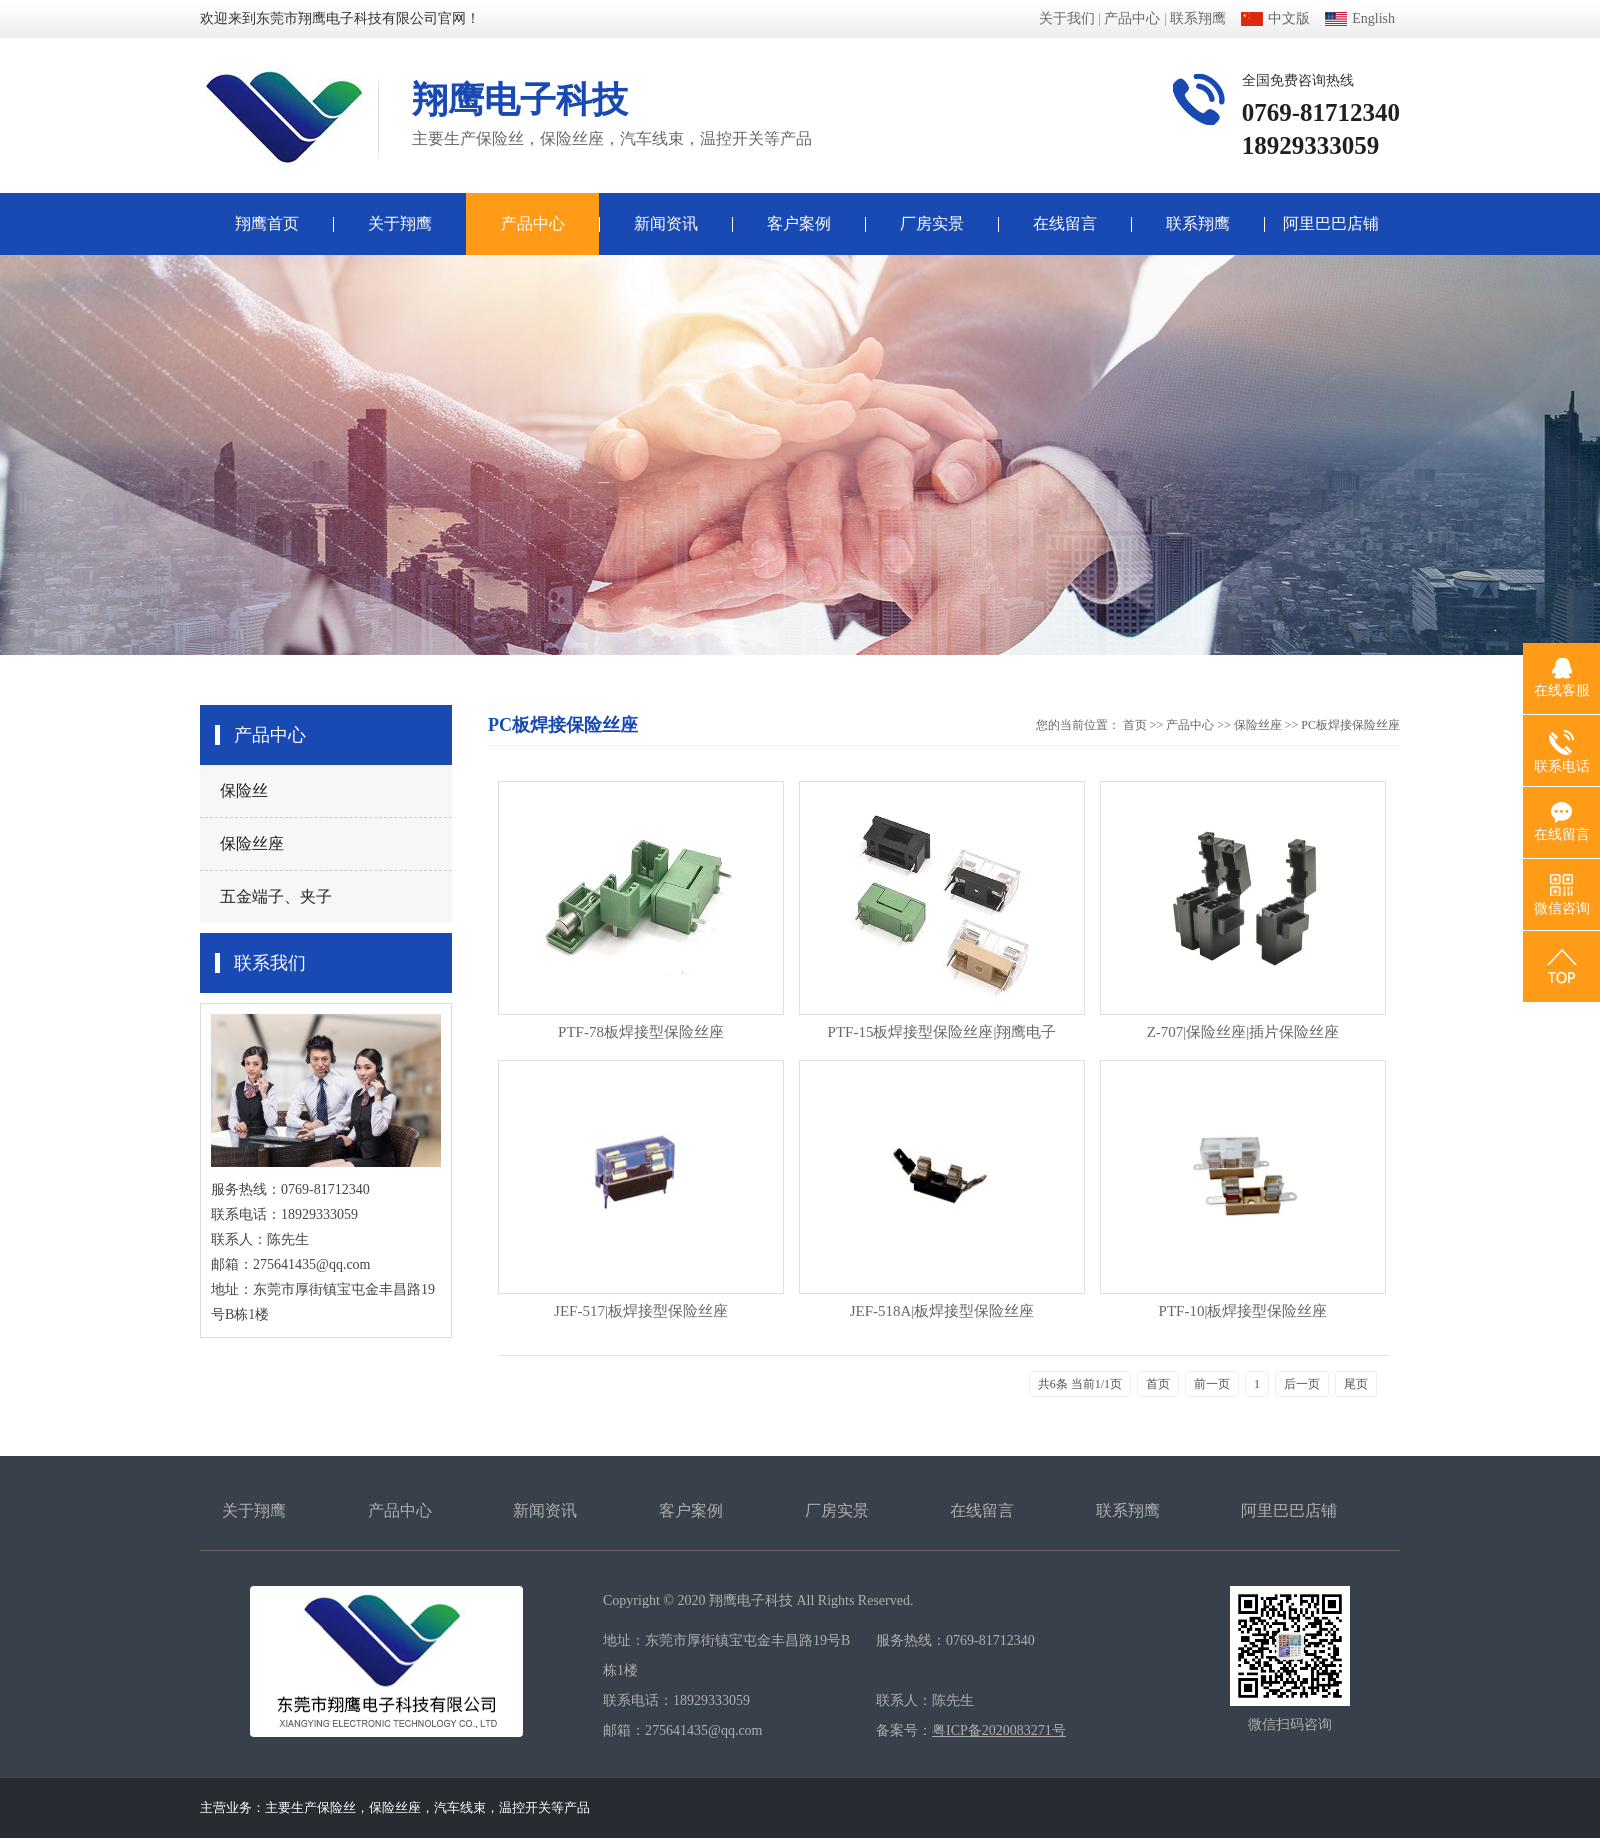 The height and width of the screenshot is (1838, 1600). What do you see at coordinates (267, 223) in the screenshot?
I see `翔鹰首页` at bounding box center [267, 223].